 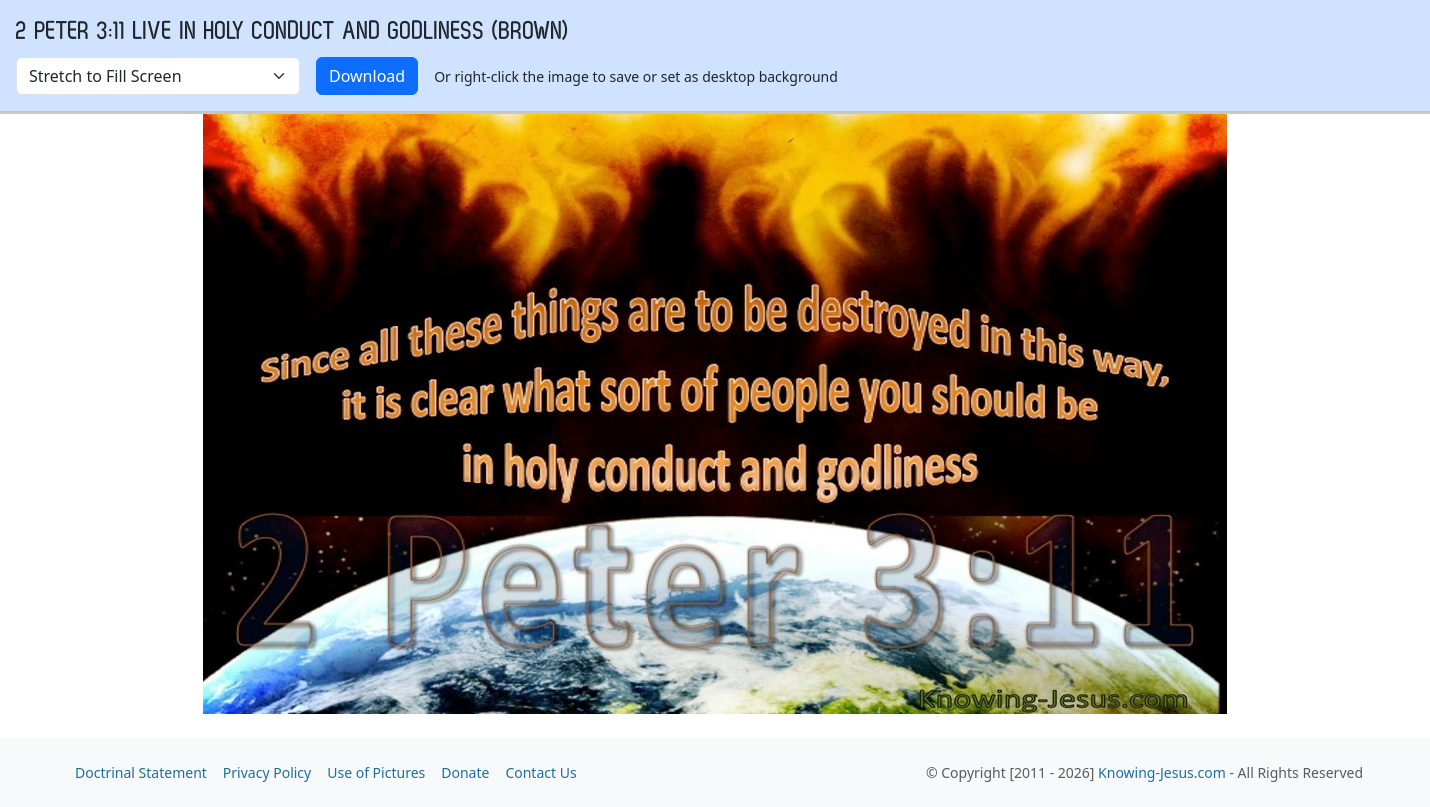 What do you see at coordinates (376, 772) in the screenshot?
I see `Use of Pictures` at bounding box center [376, 772].